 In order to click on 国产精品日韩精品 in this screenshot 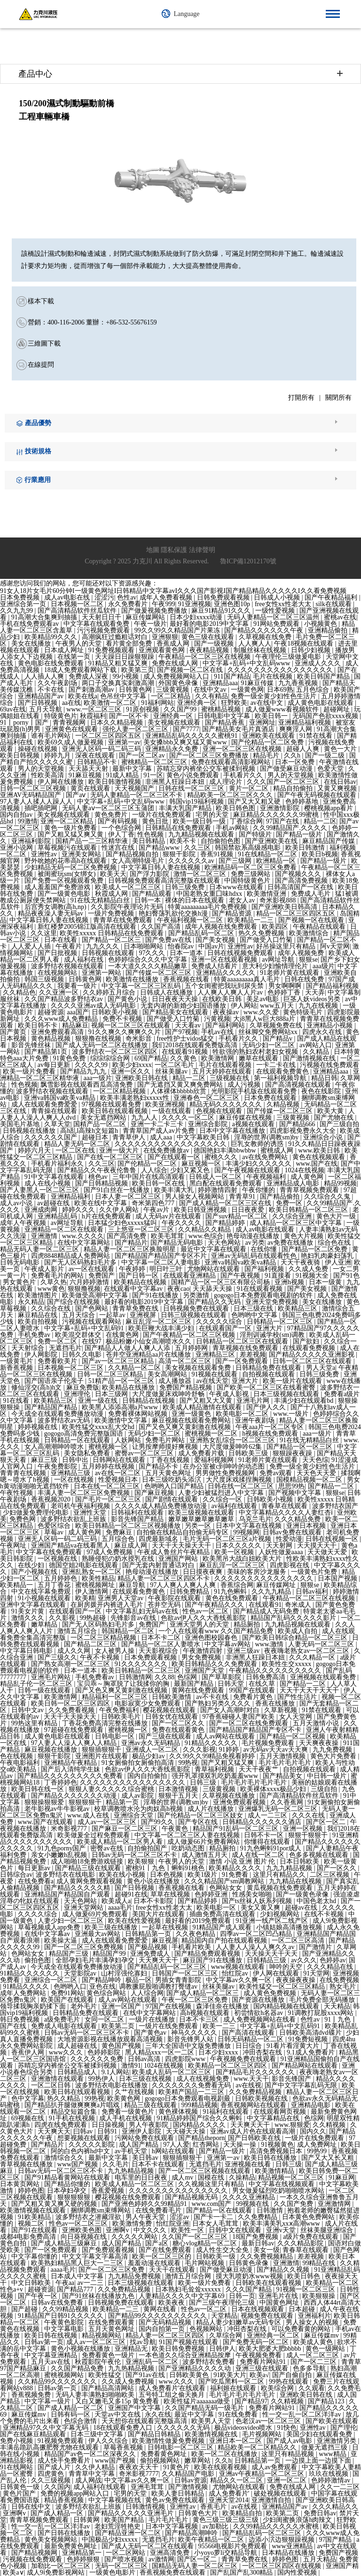, I will do `click(155, 2434)`.